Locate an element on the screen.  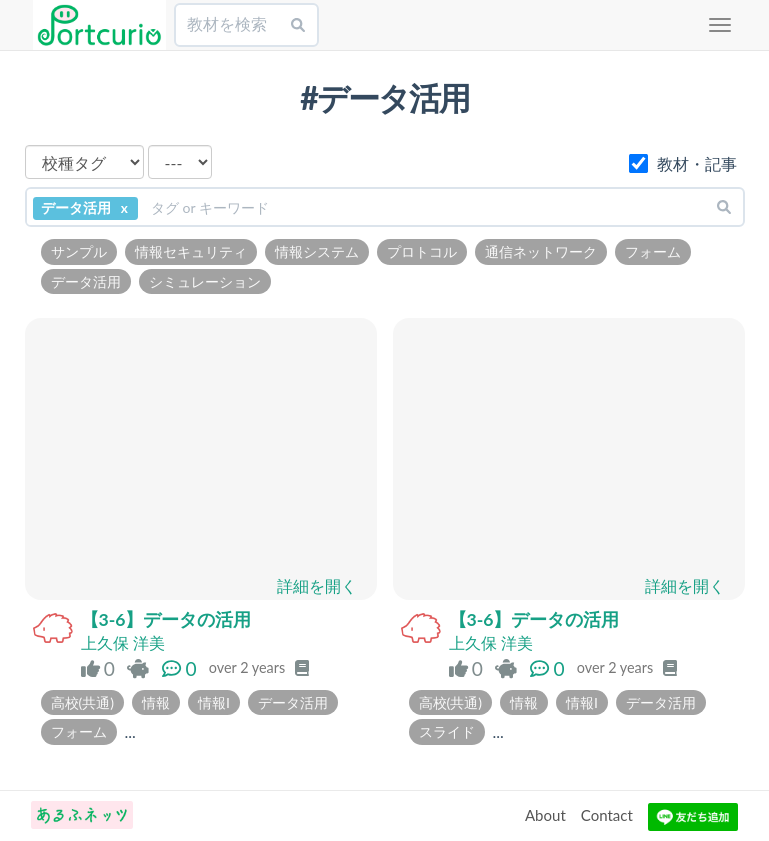
データ活用 is located at coordinates (86, 281).